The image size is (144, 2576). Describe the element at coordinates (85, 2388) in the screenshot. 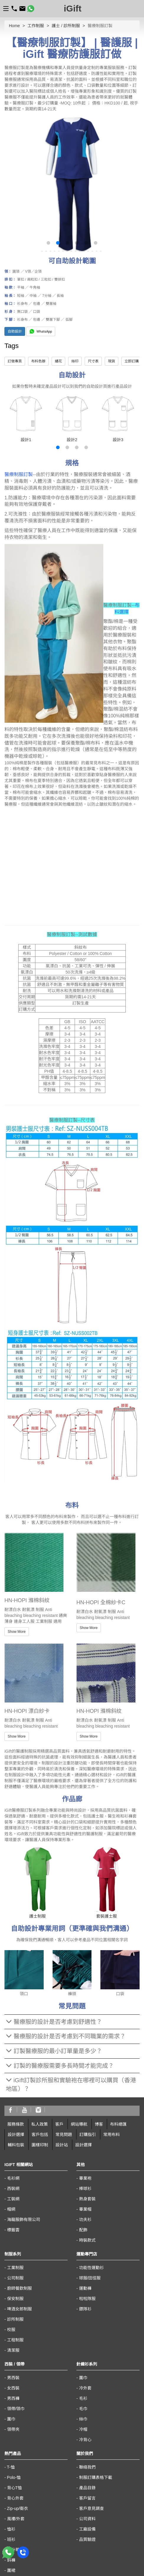

I see `冷外套` at that location.